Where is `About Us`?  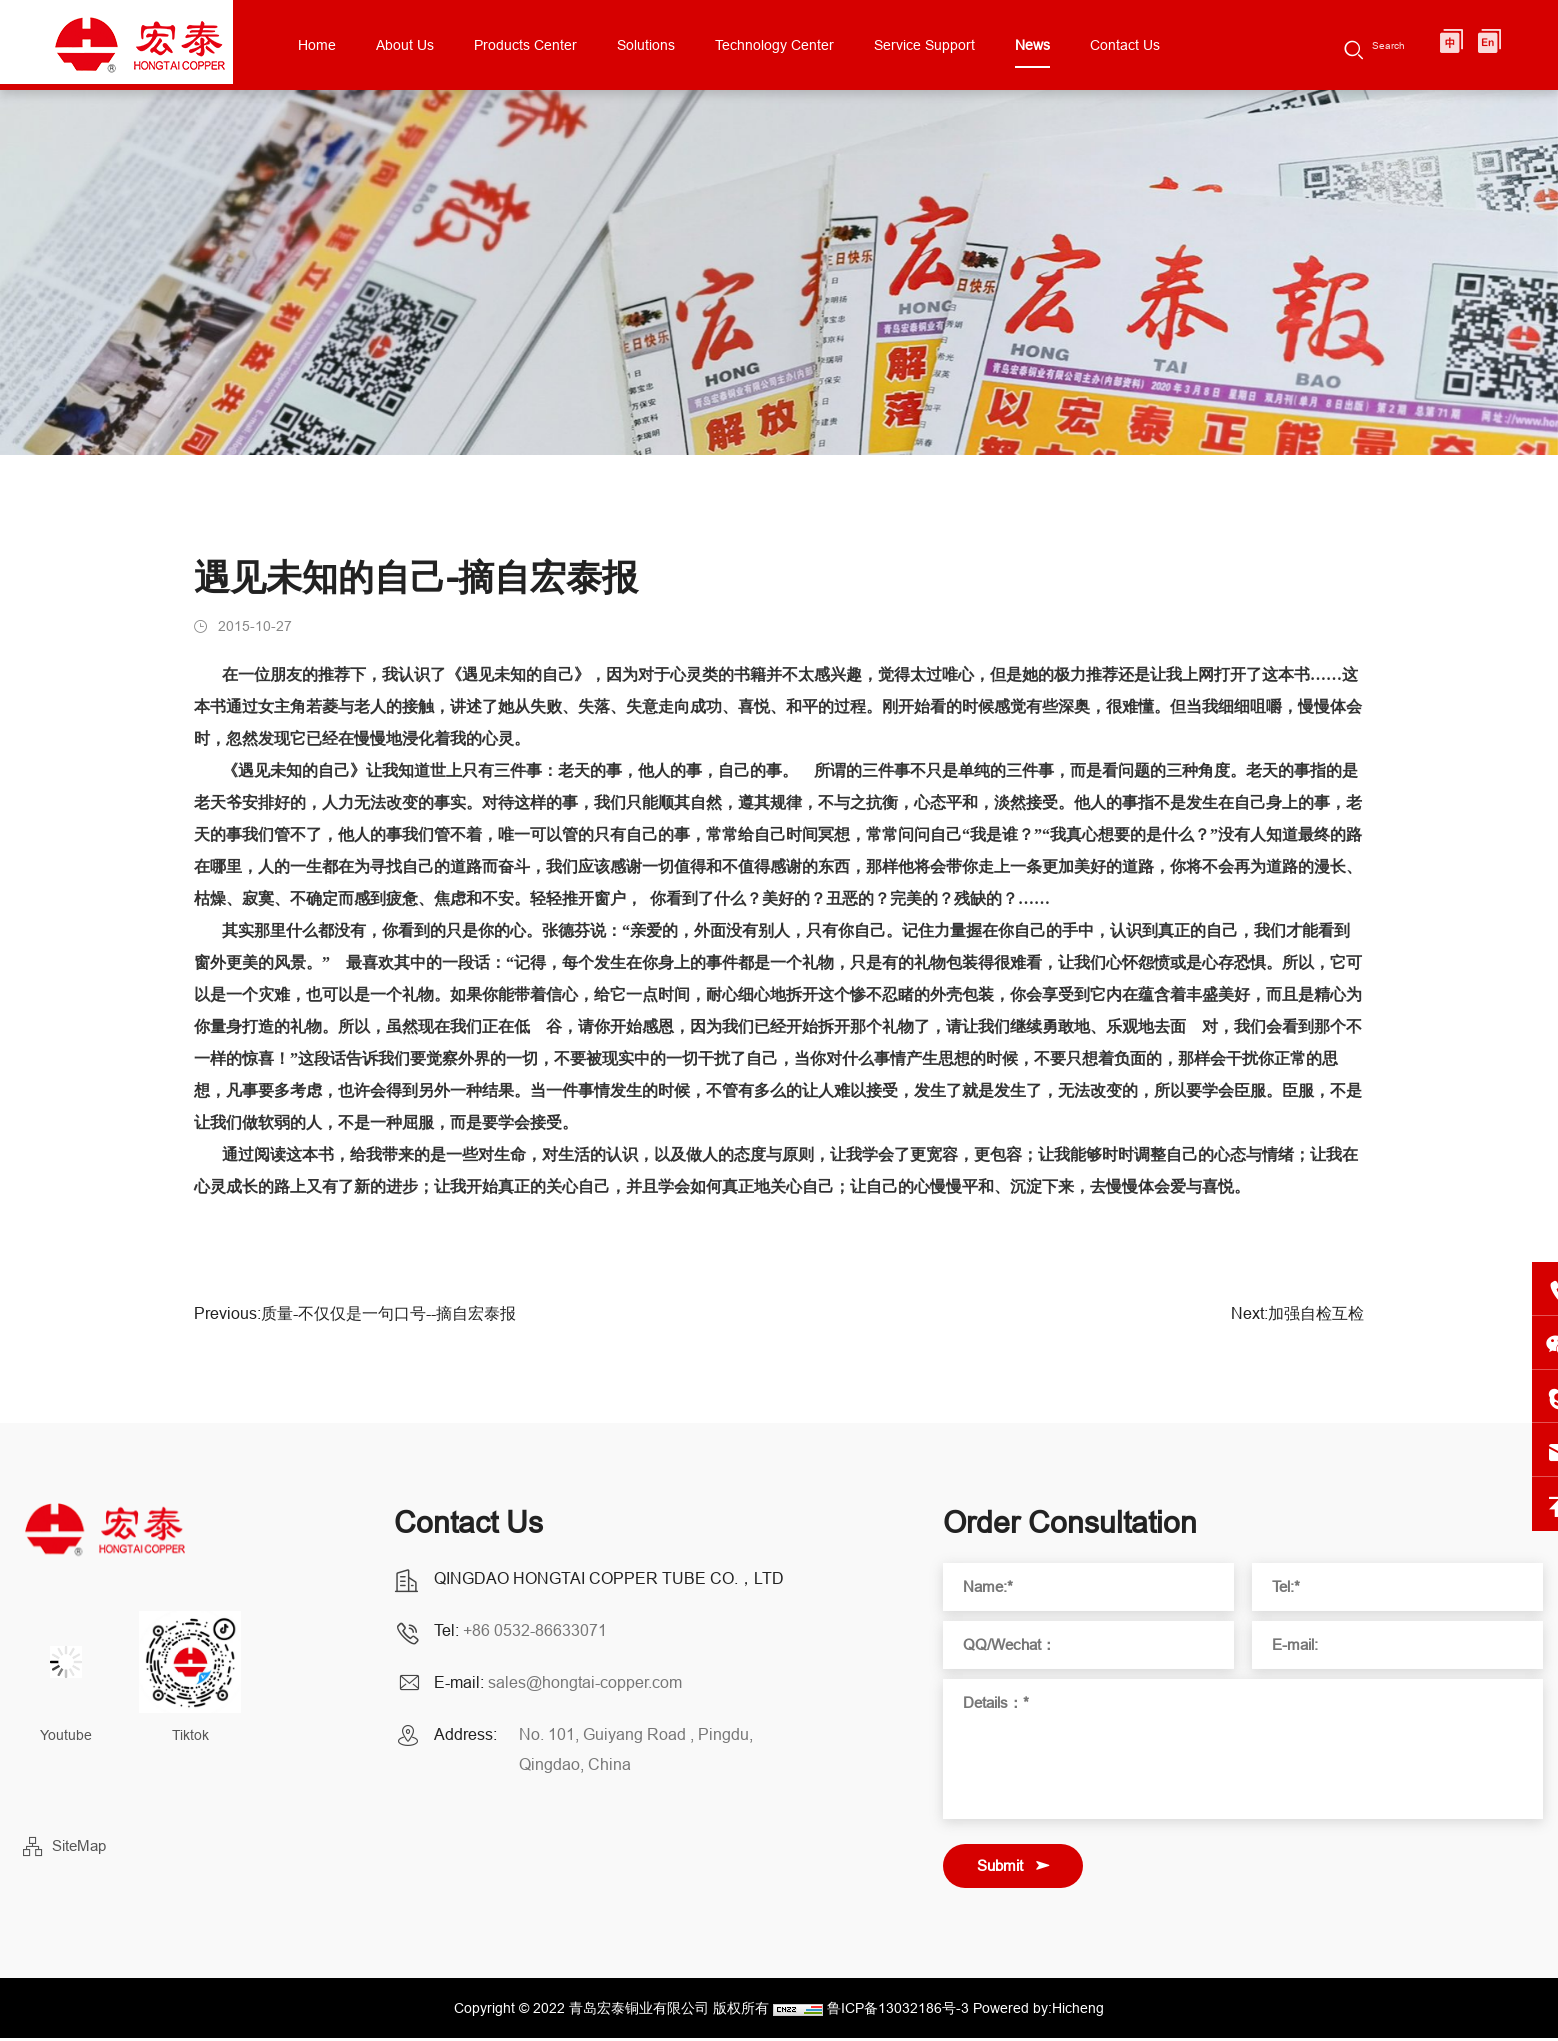 About Us is located at coordinates (452, 45).